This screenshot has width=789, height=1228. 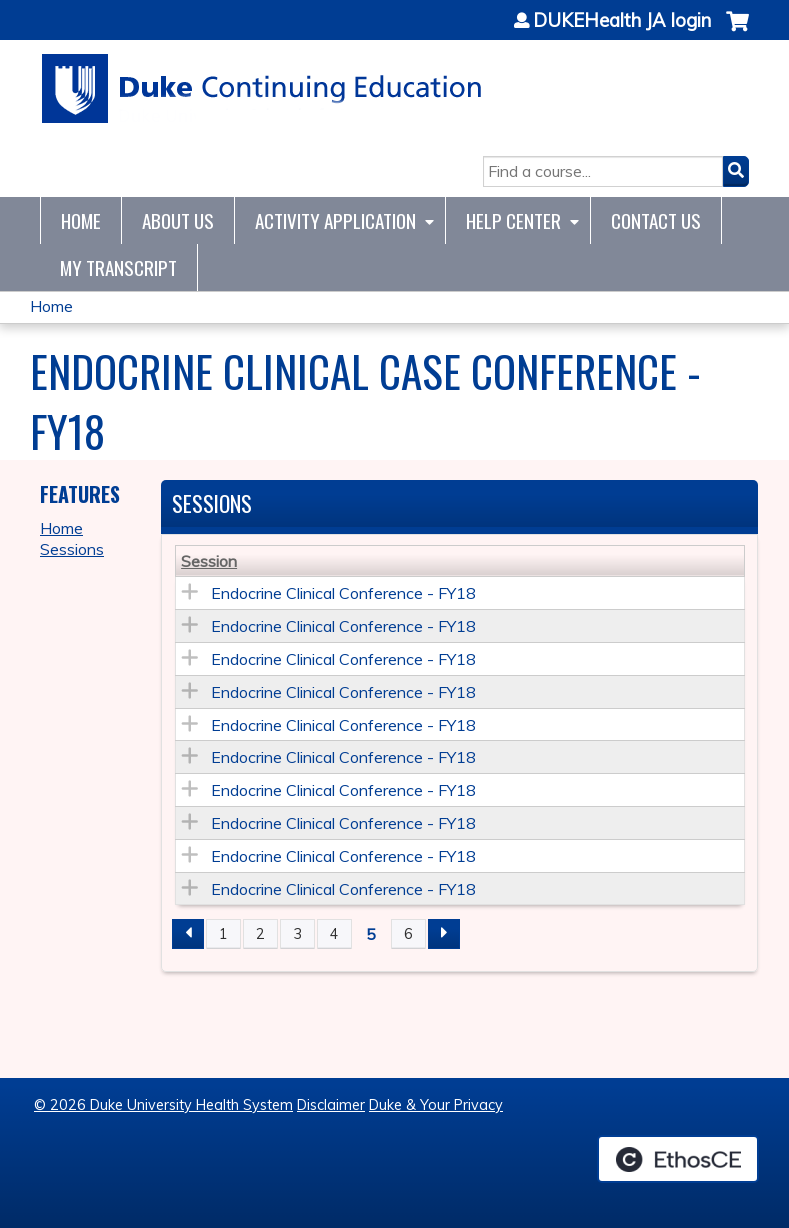 What do you see at coordinates (678, 1159) in the screenshot?
I see `Powered by the EthosCE Learning Management System, a continuing education LMS.` at bounding box center [678, 1159].